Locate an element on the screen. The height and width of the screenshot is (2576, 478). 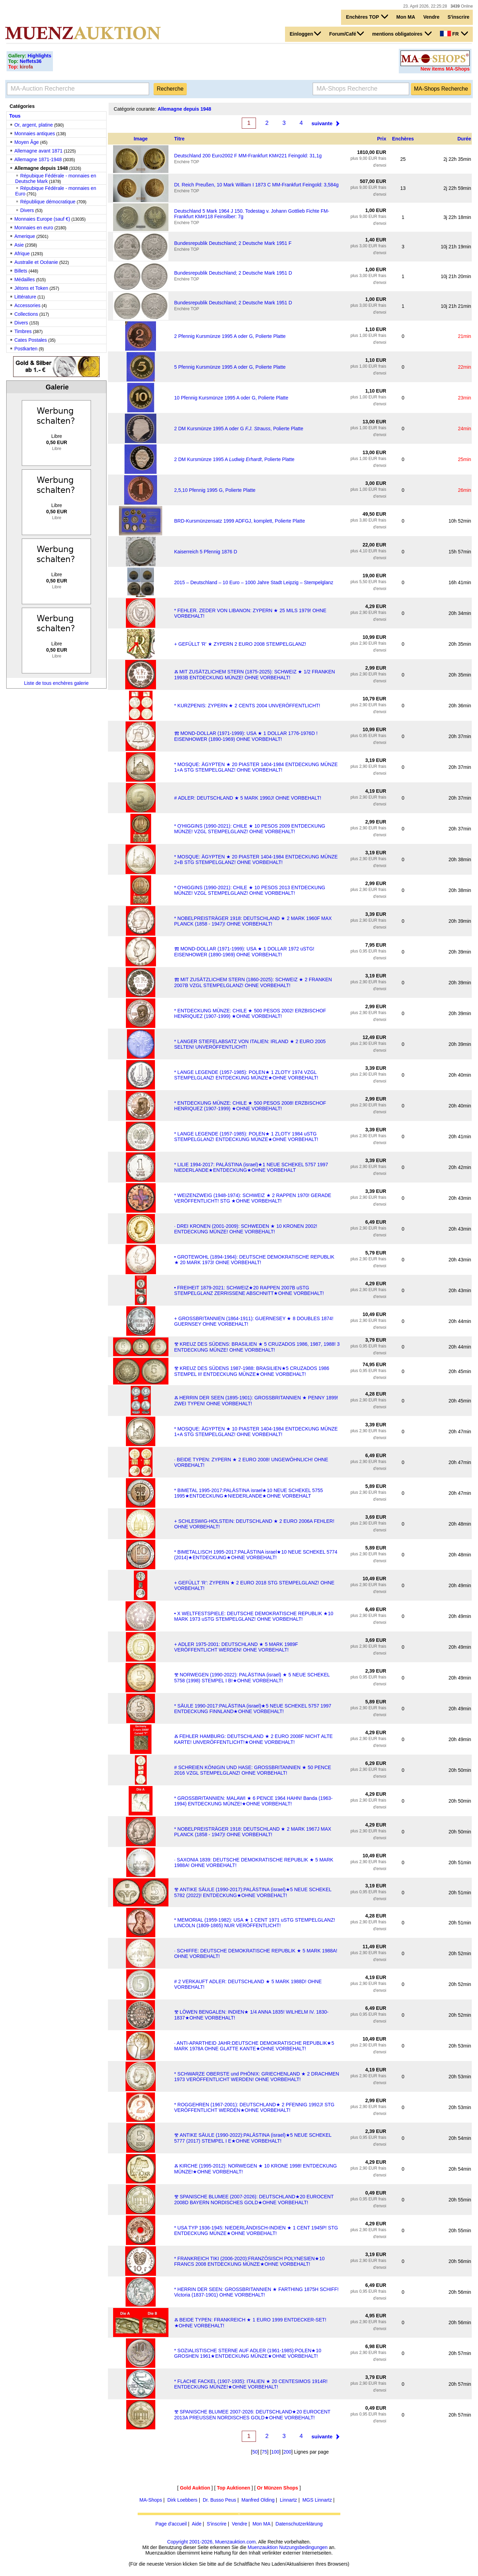
Ⰺ ANTIKE SÄULE (1990-2017):PALÄSTINA (israel)★5 NEUE SCHEKEL 5782 (2022)! ENTDECKUNG★OHNE VORBEHALT! is located at coordinates (253, 1892).